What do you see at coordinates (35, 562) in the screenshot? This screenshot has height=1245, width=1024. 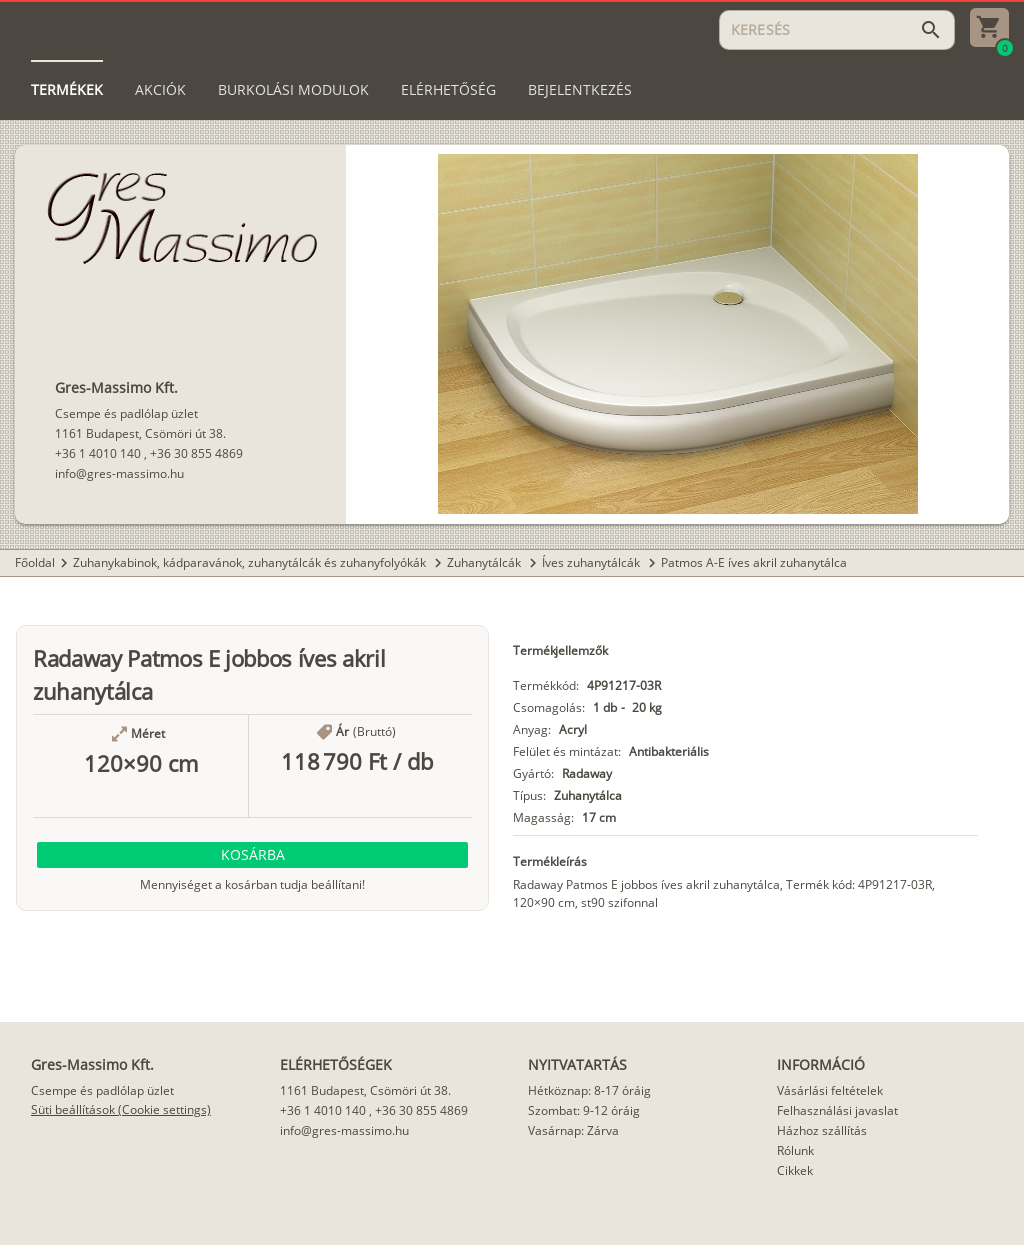 I see `Főoldal` at bounding box center [35, 562].